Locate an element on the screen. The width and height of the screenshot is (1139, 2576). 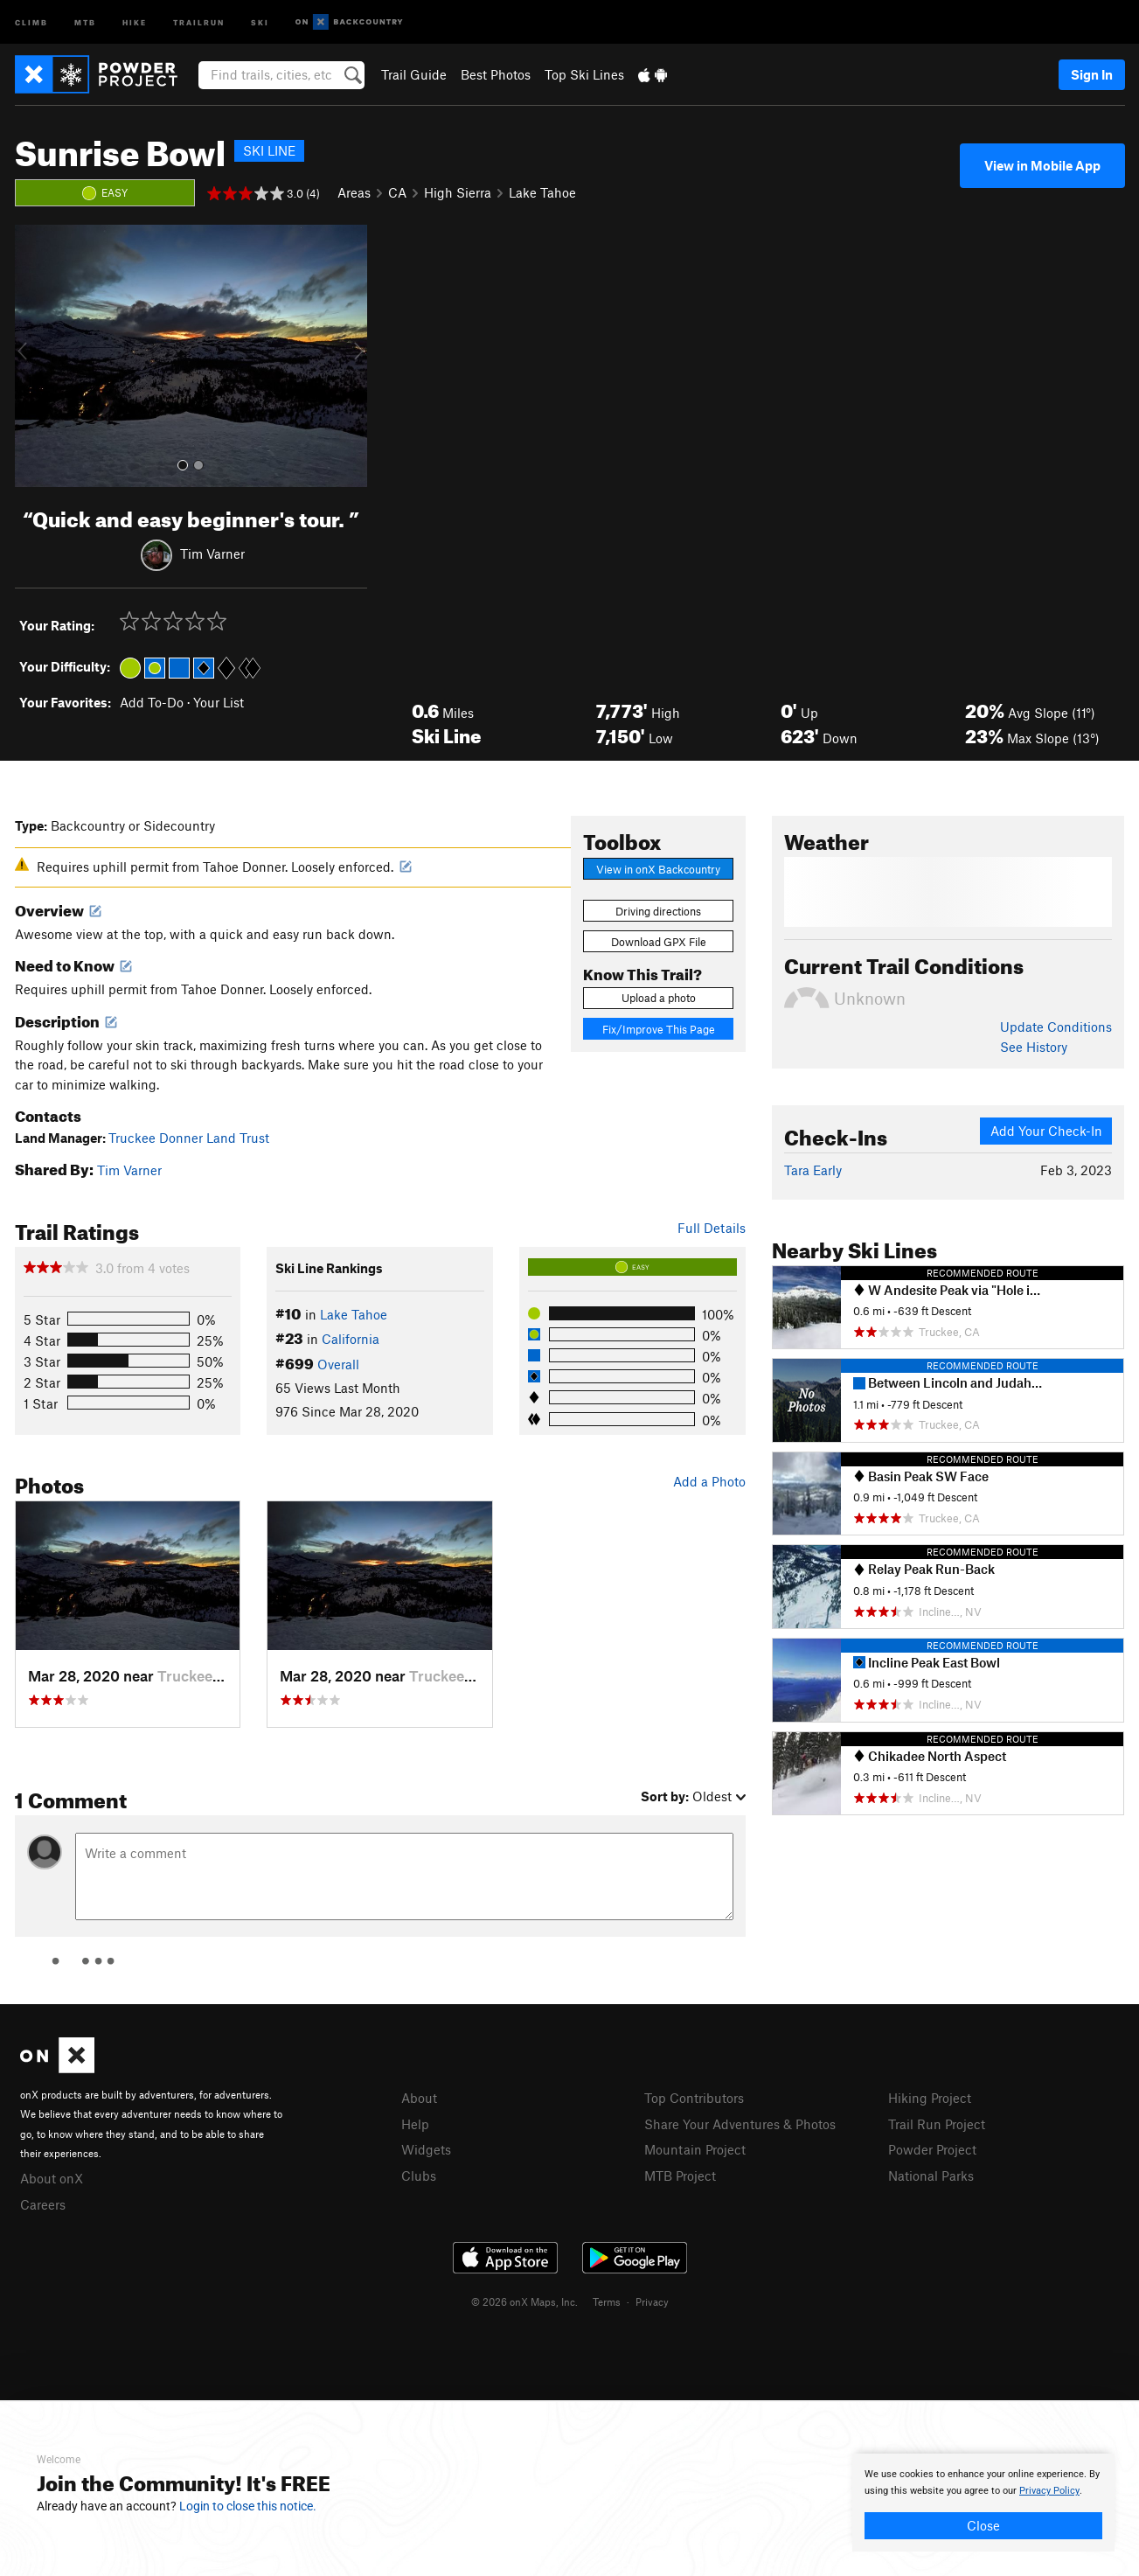
Trail Run Project is located at coordinates (936, 2124).